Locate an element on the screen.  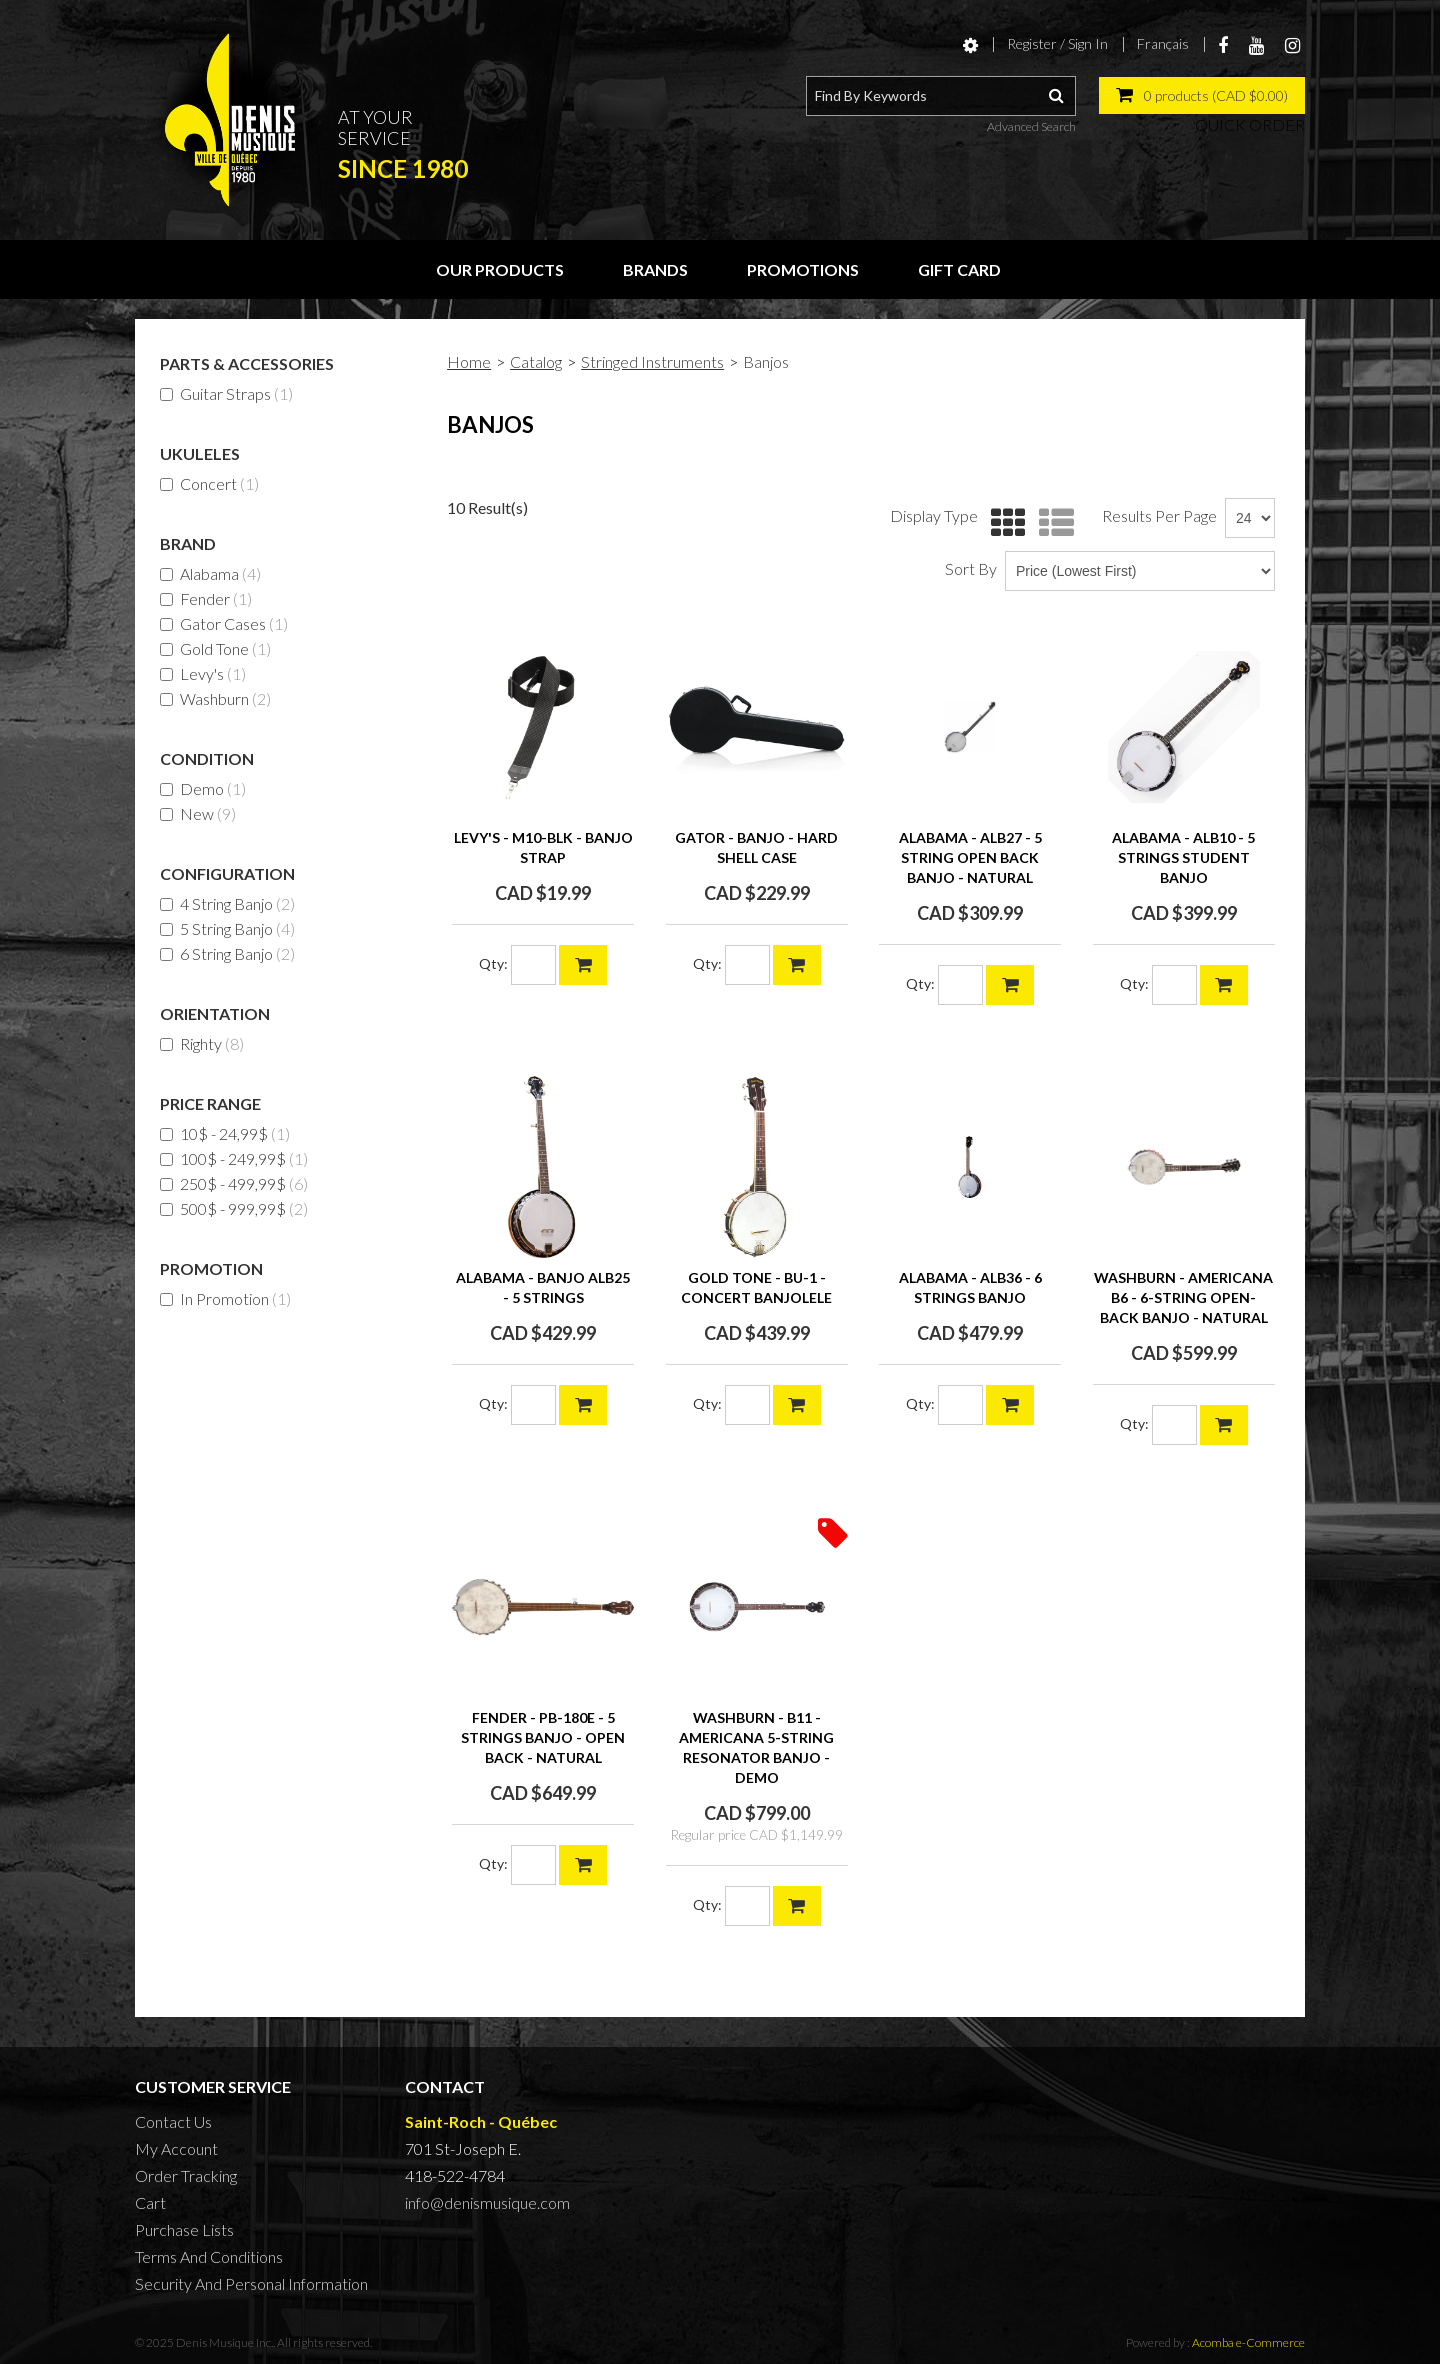
Levy's is located at coordinates (203, 673).